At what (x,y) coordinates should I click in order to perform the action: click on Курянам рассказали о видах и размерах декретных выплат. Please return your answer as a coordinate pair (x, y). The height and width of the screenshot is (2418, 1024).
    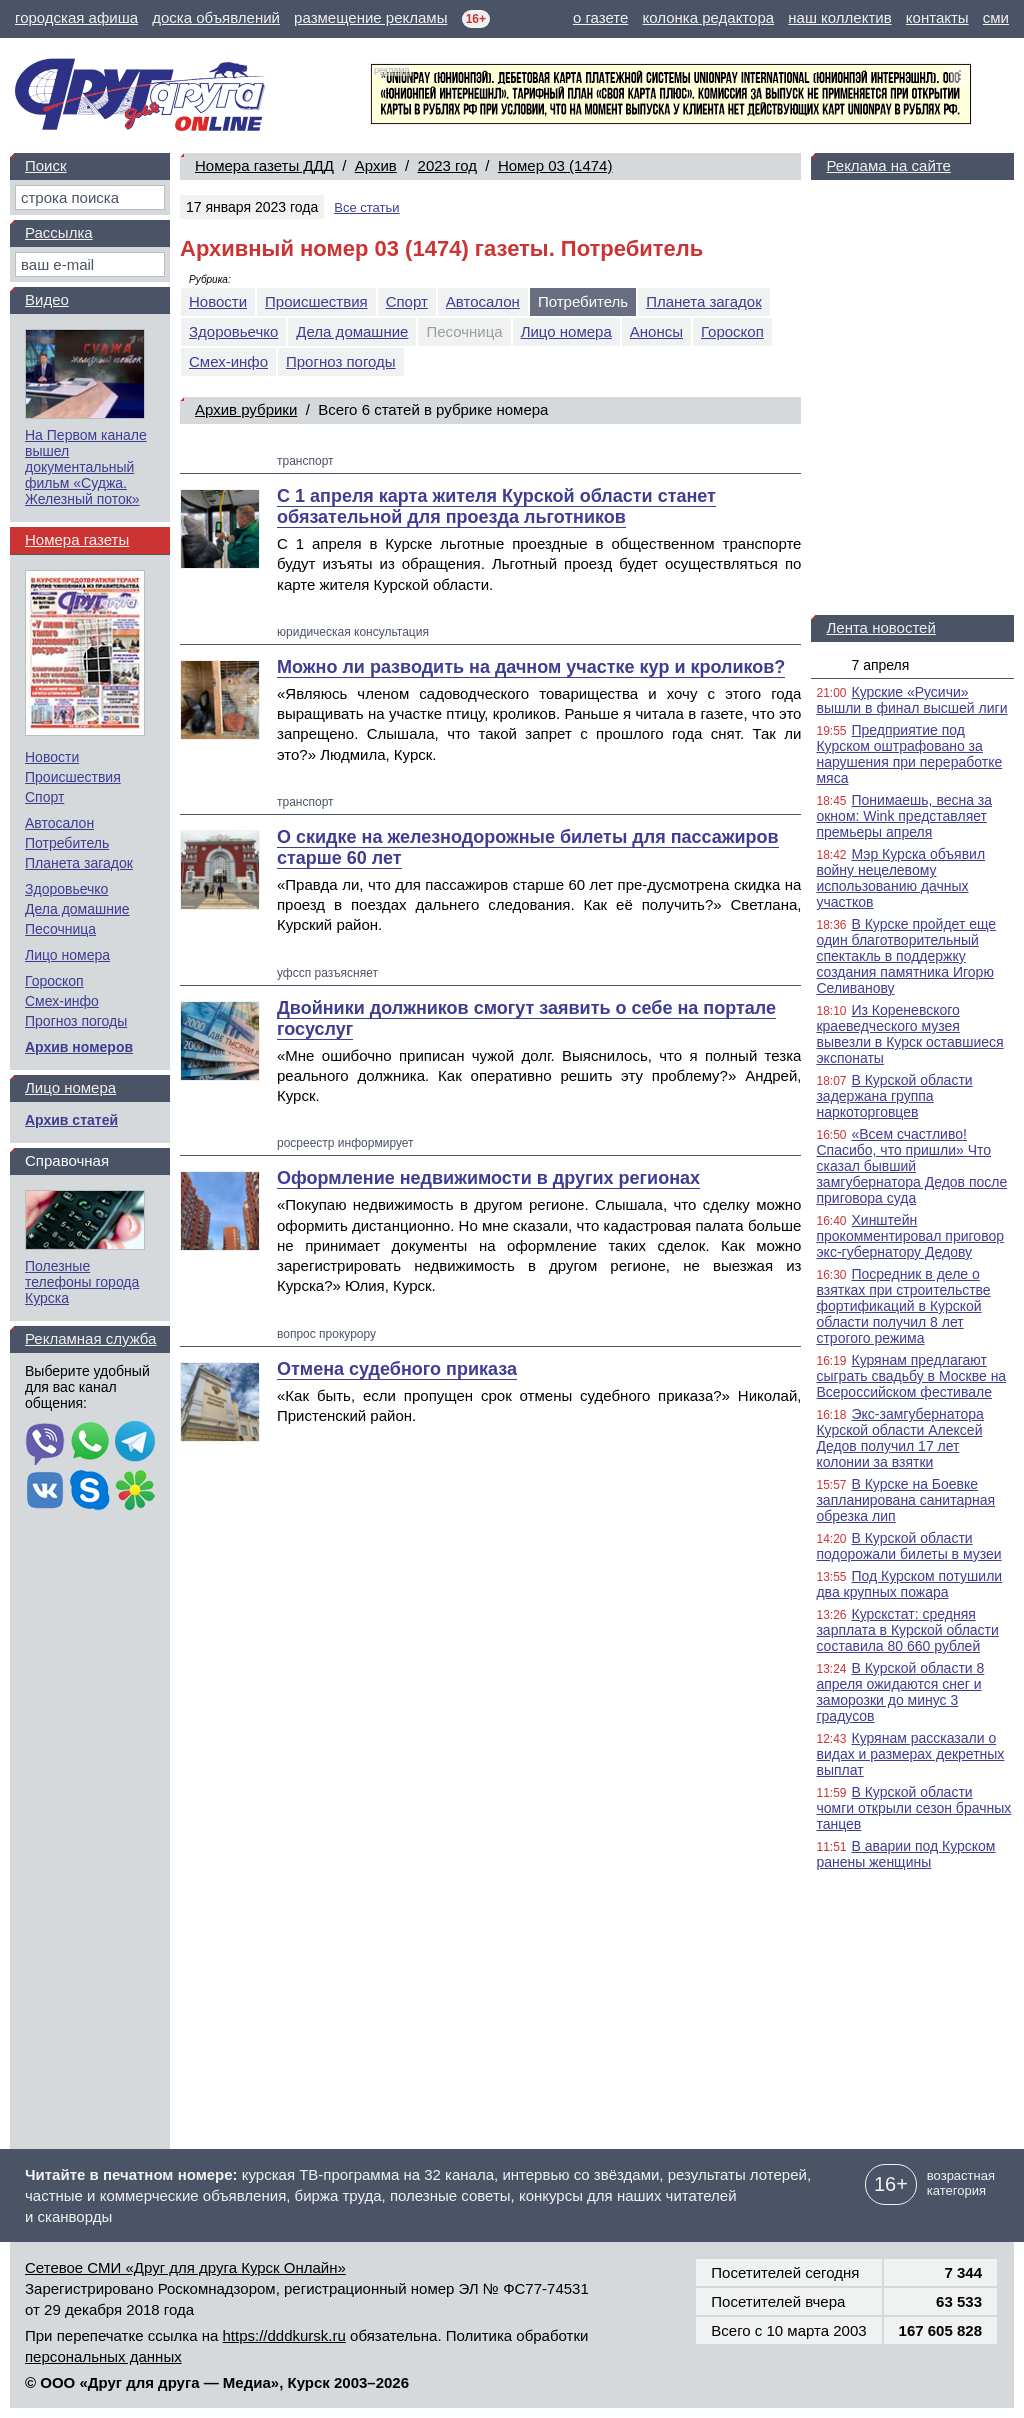
    Looking at the image, I should click on (910, 1754).